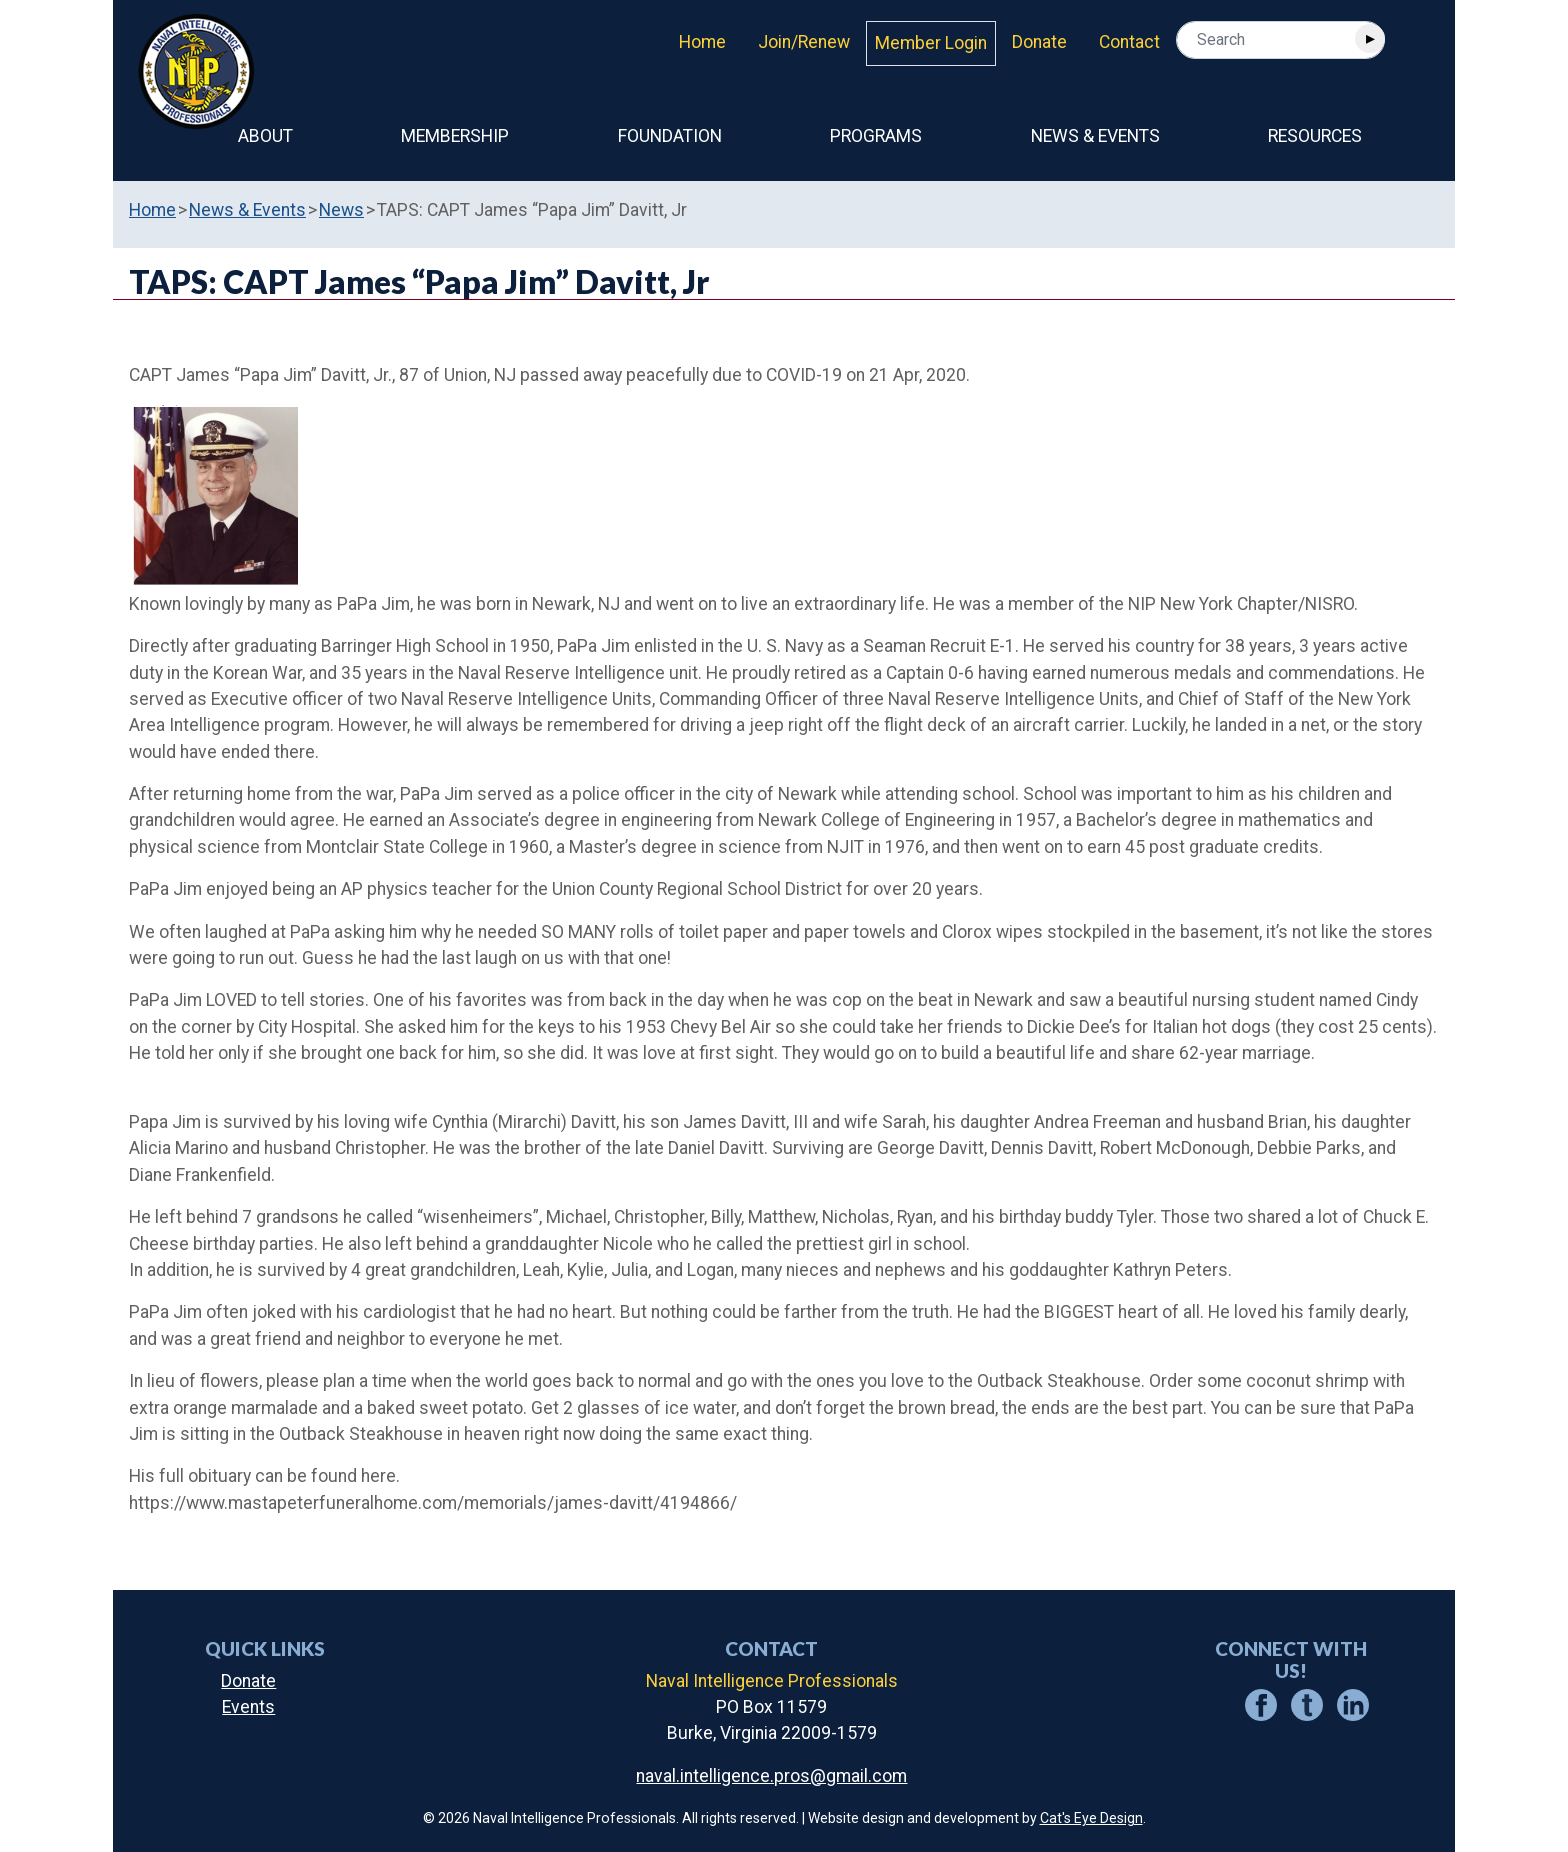  What do you see at coordinates (702, 42) in the screenshot?
I see `Home` at bounding box center [702, 42].